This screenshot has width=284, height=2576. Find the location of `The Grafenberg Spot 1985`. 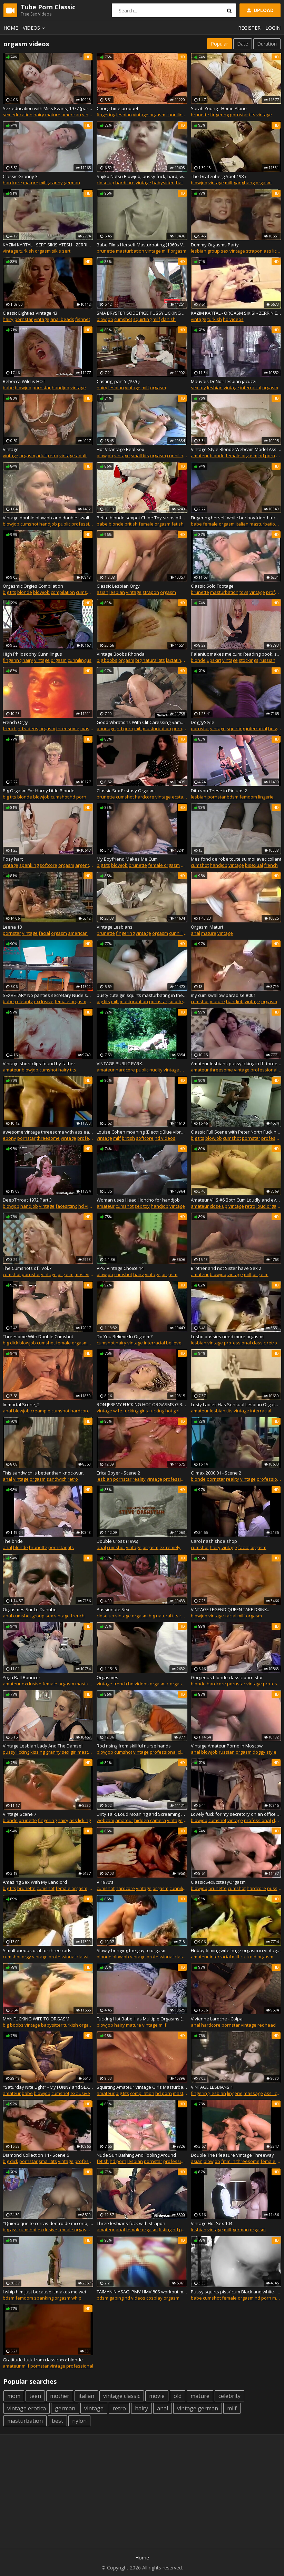

The Grafenberg Spot 1985 is located at coordinates (218, 176).